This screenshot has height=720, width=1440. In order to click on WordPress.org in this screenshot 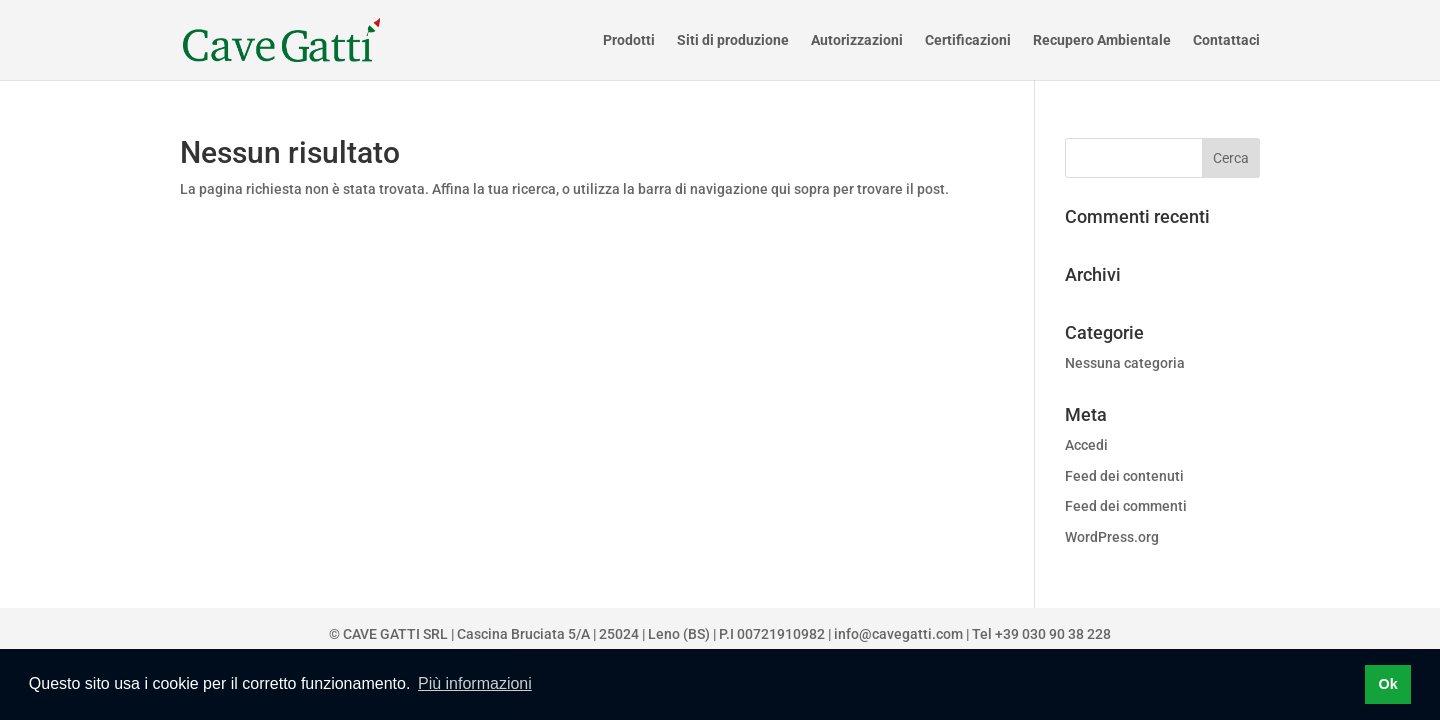, I will do `click(1112, 537)`.